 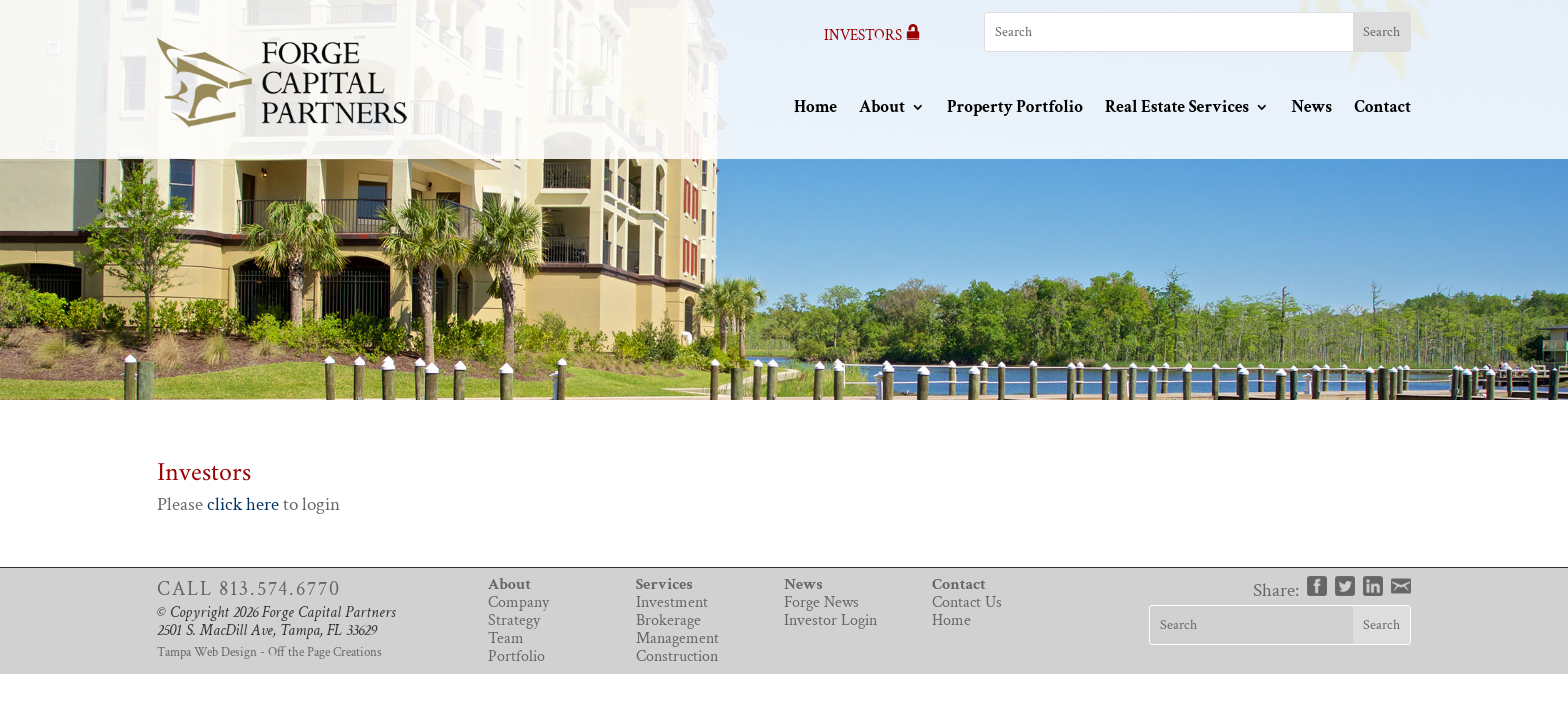 What do you see at coordinates (668, 620) in the screenshot?
I see `Brokerage` at bounding box center [668, 620].